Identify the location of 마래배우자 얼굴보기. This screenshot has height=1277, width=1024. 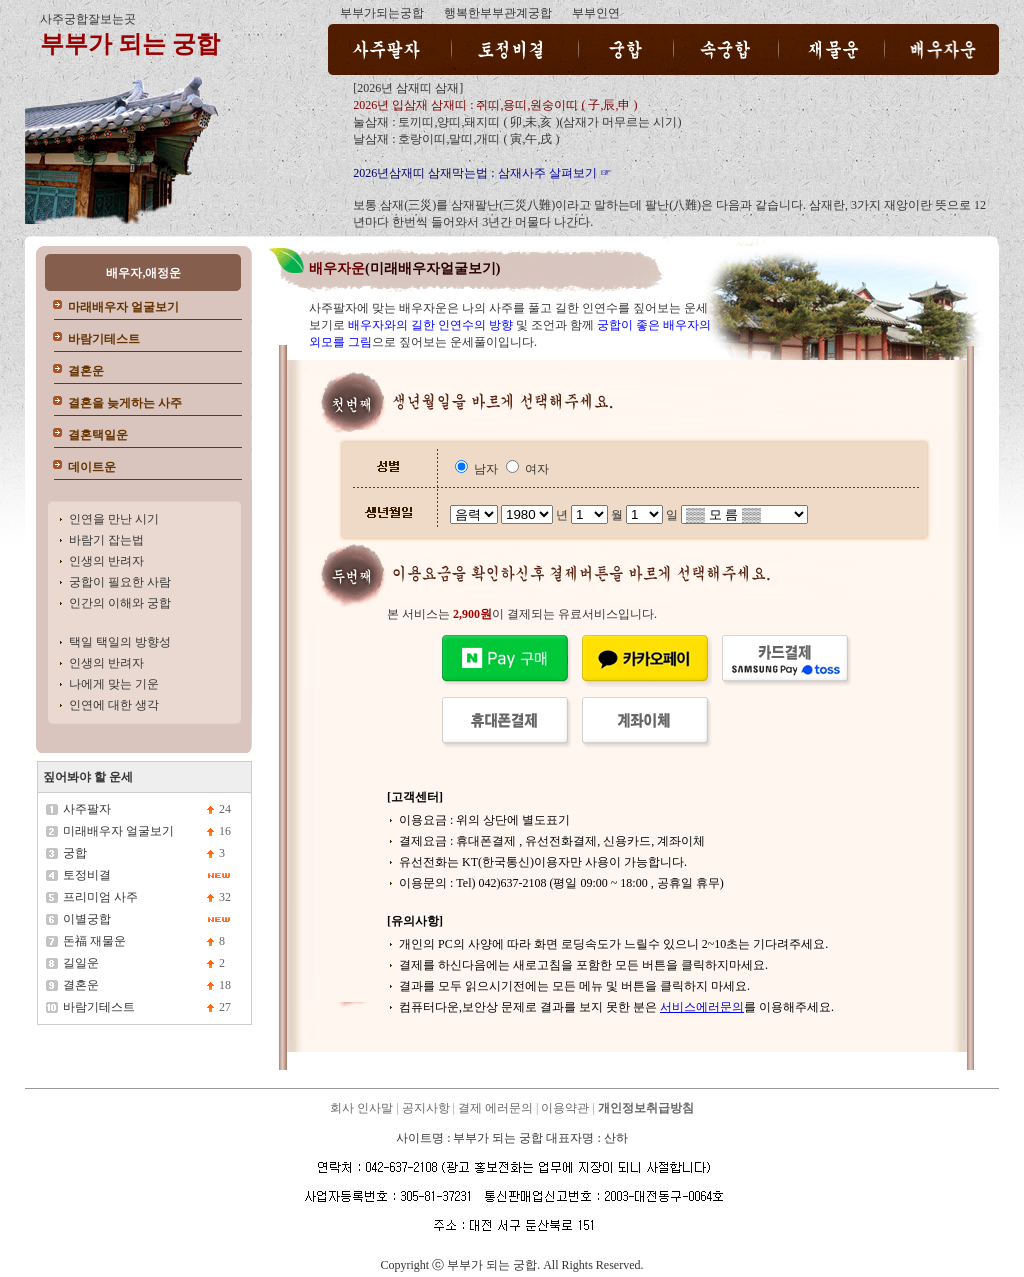
(123, 307).